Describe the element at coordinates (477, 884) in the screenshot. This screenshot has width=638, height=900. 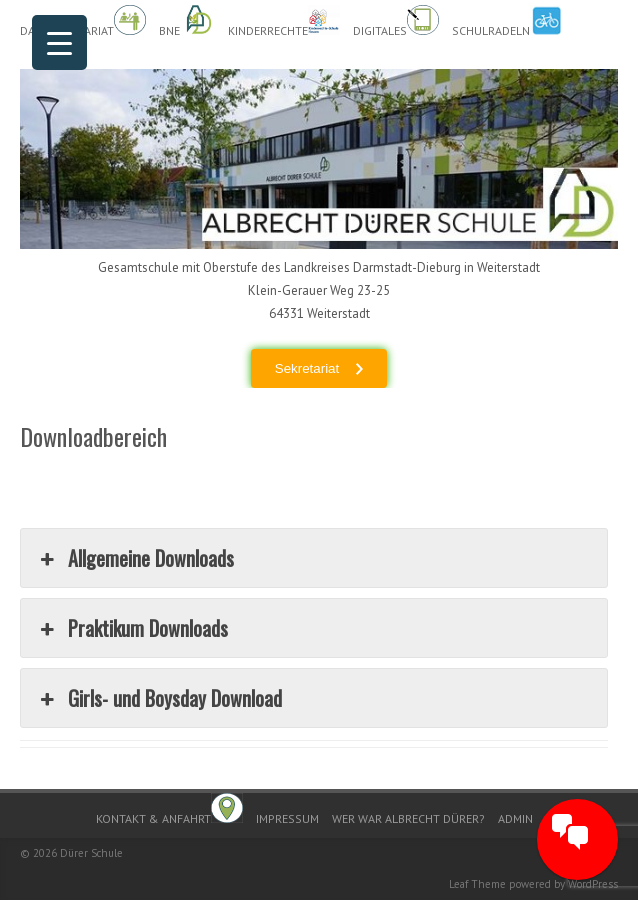
I see `Leaf Theme` at that location.